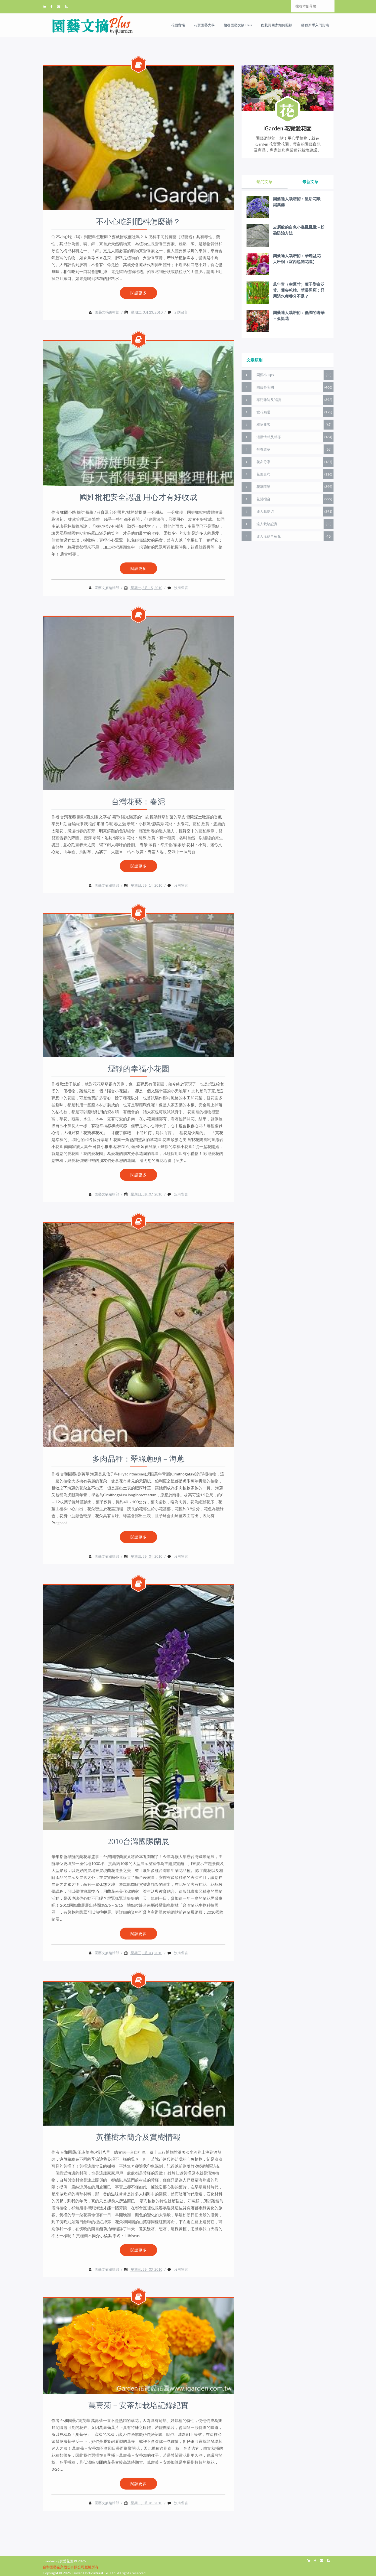  I want to click on 達人栽培術, so click(265, 511).